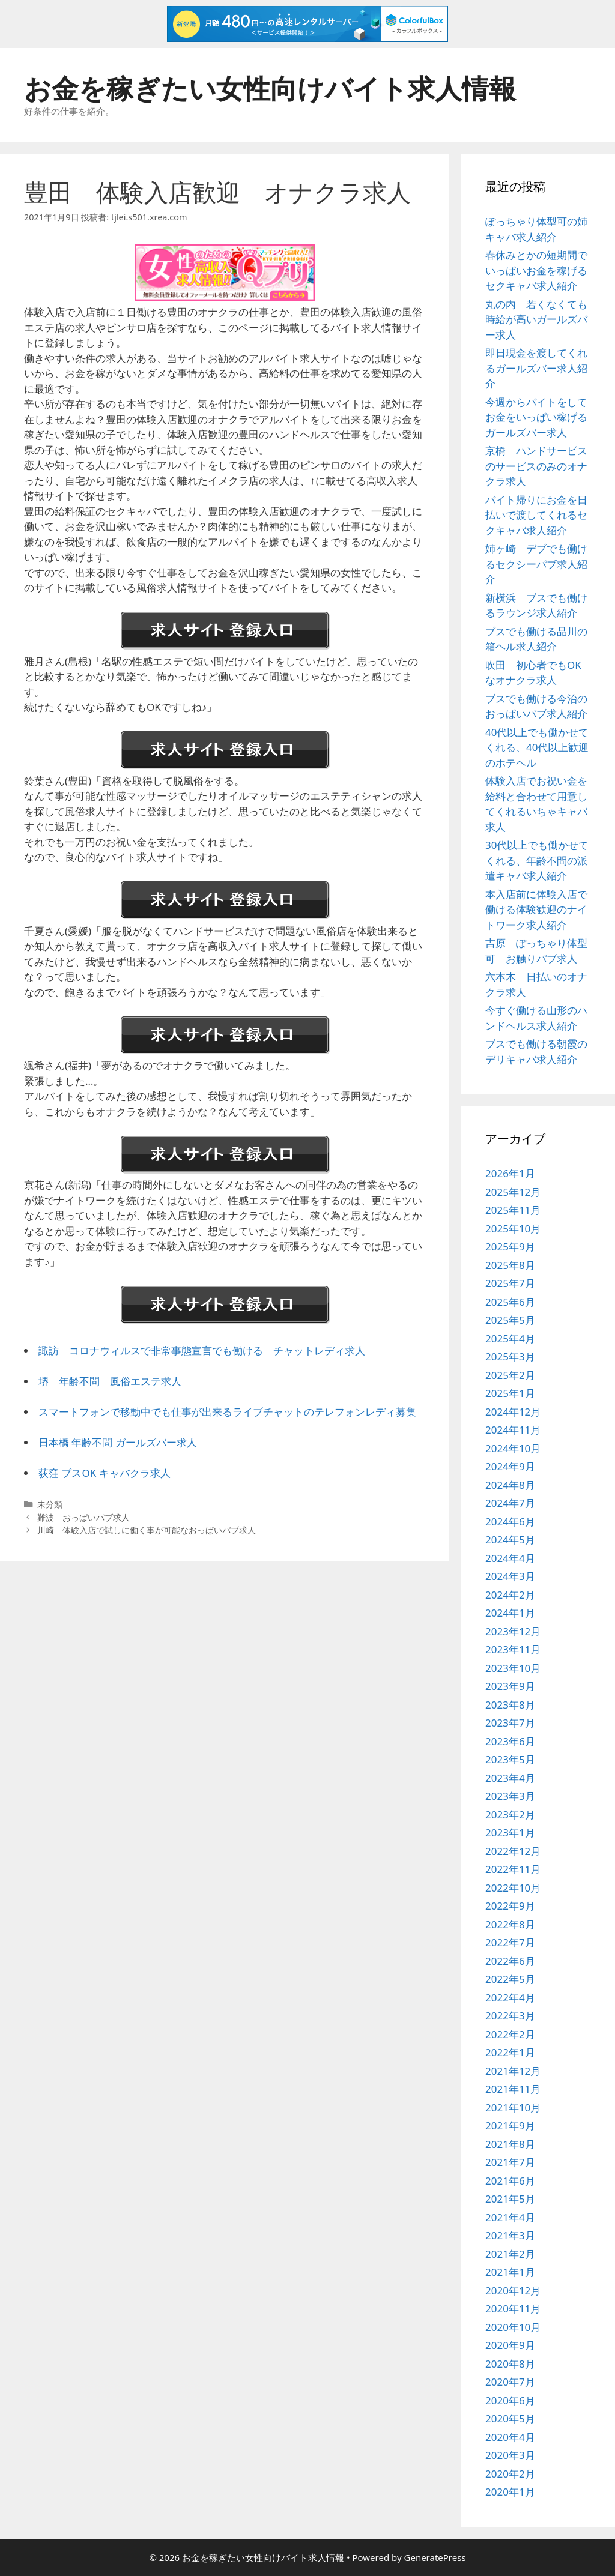  What do you see at coordinates (536, 466) in the screenshot?
I see `京橋 ハンドサービスのサービスのみのオナクラ求人` at bounding box center [536, 466].